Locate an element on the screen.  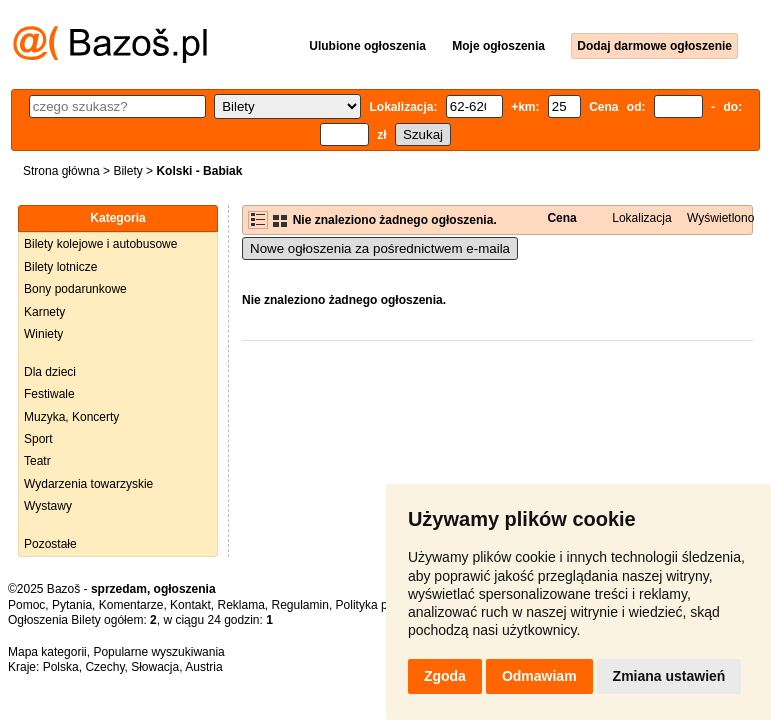
Bony podarunkowe is located at coordinates (75, 289).